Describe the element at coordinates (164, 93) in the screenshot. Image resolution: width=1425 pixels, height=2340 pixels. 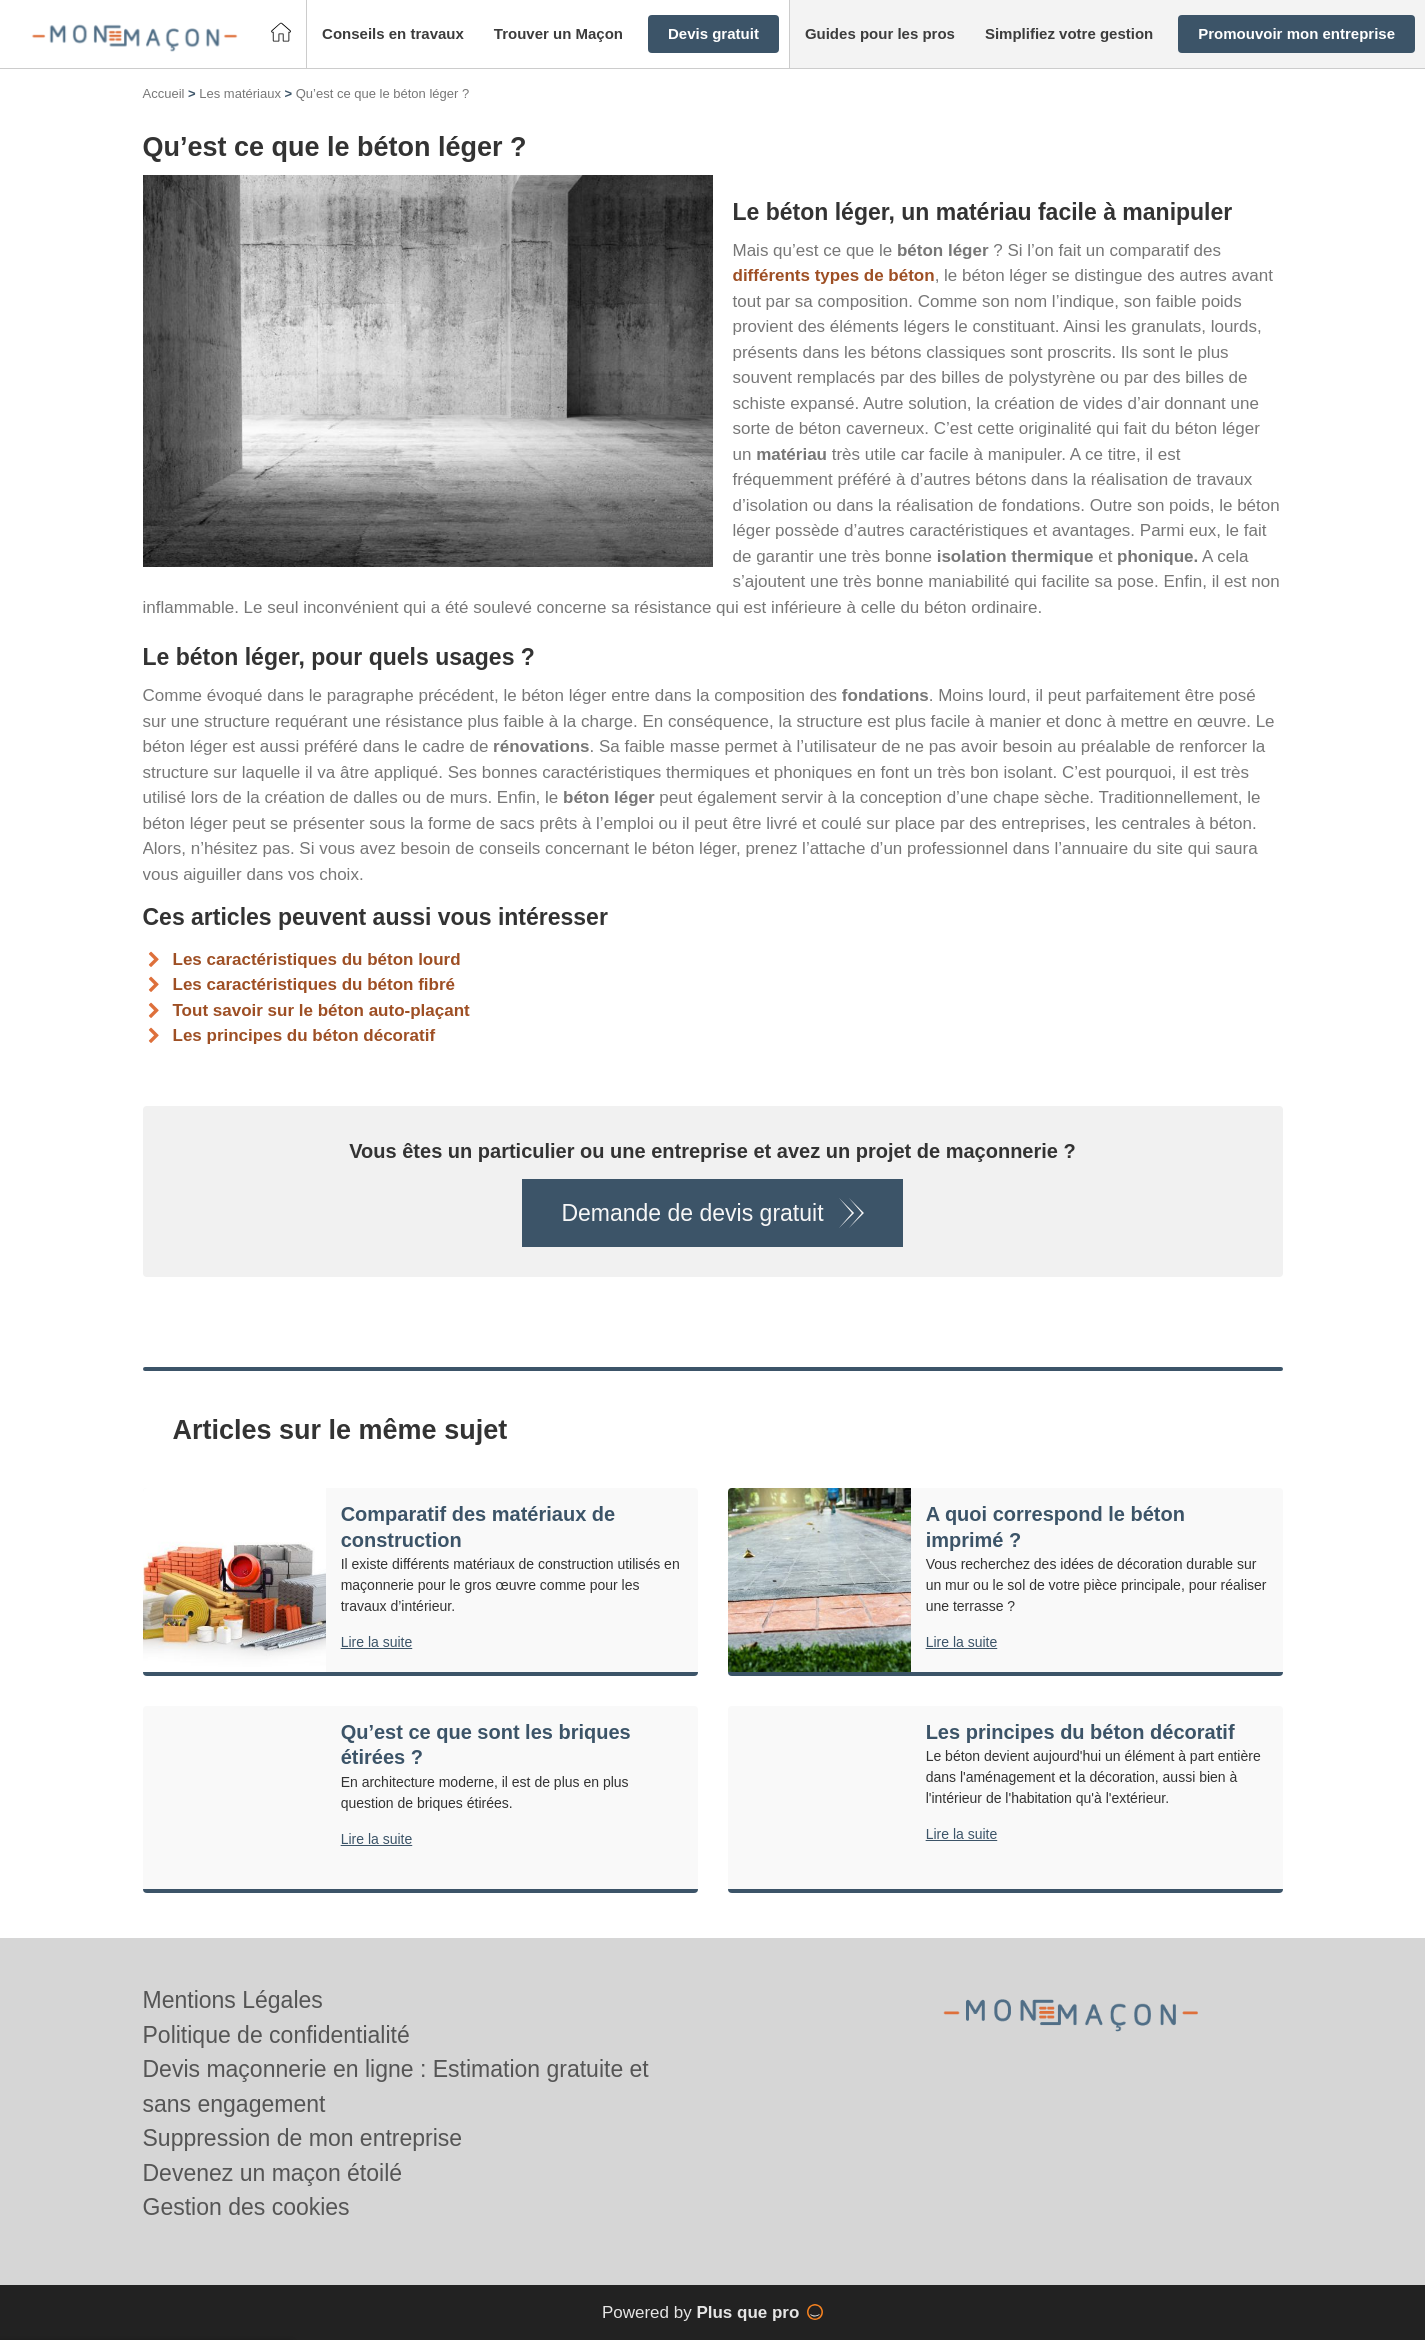
I see `Accueil` at that location.